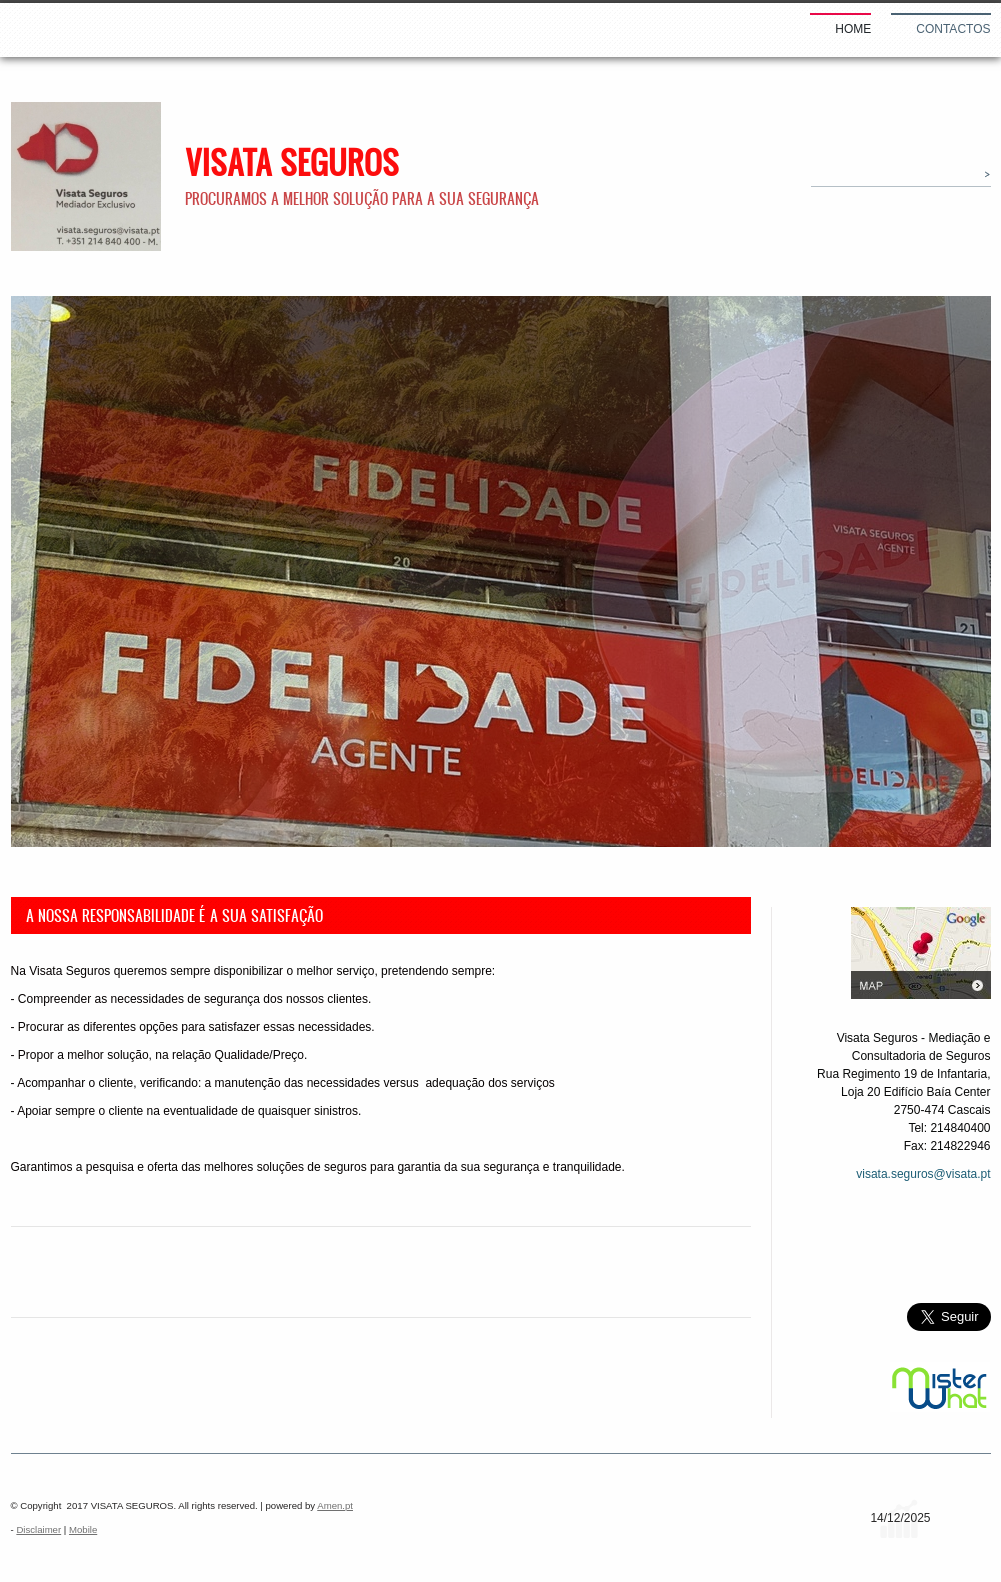 The width and height of the screenshot is (1001, 1582). I want to click on VISATA SEGUROS, so click(292, 162).